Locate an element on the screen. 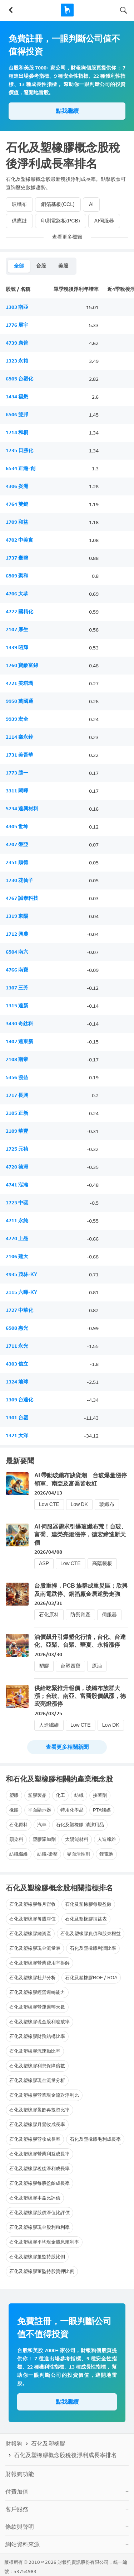 The width and height of the screenshot is (134, 2576). 界面活性劑 is located at coordinates (78, 1854).